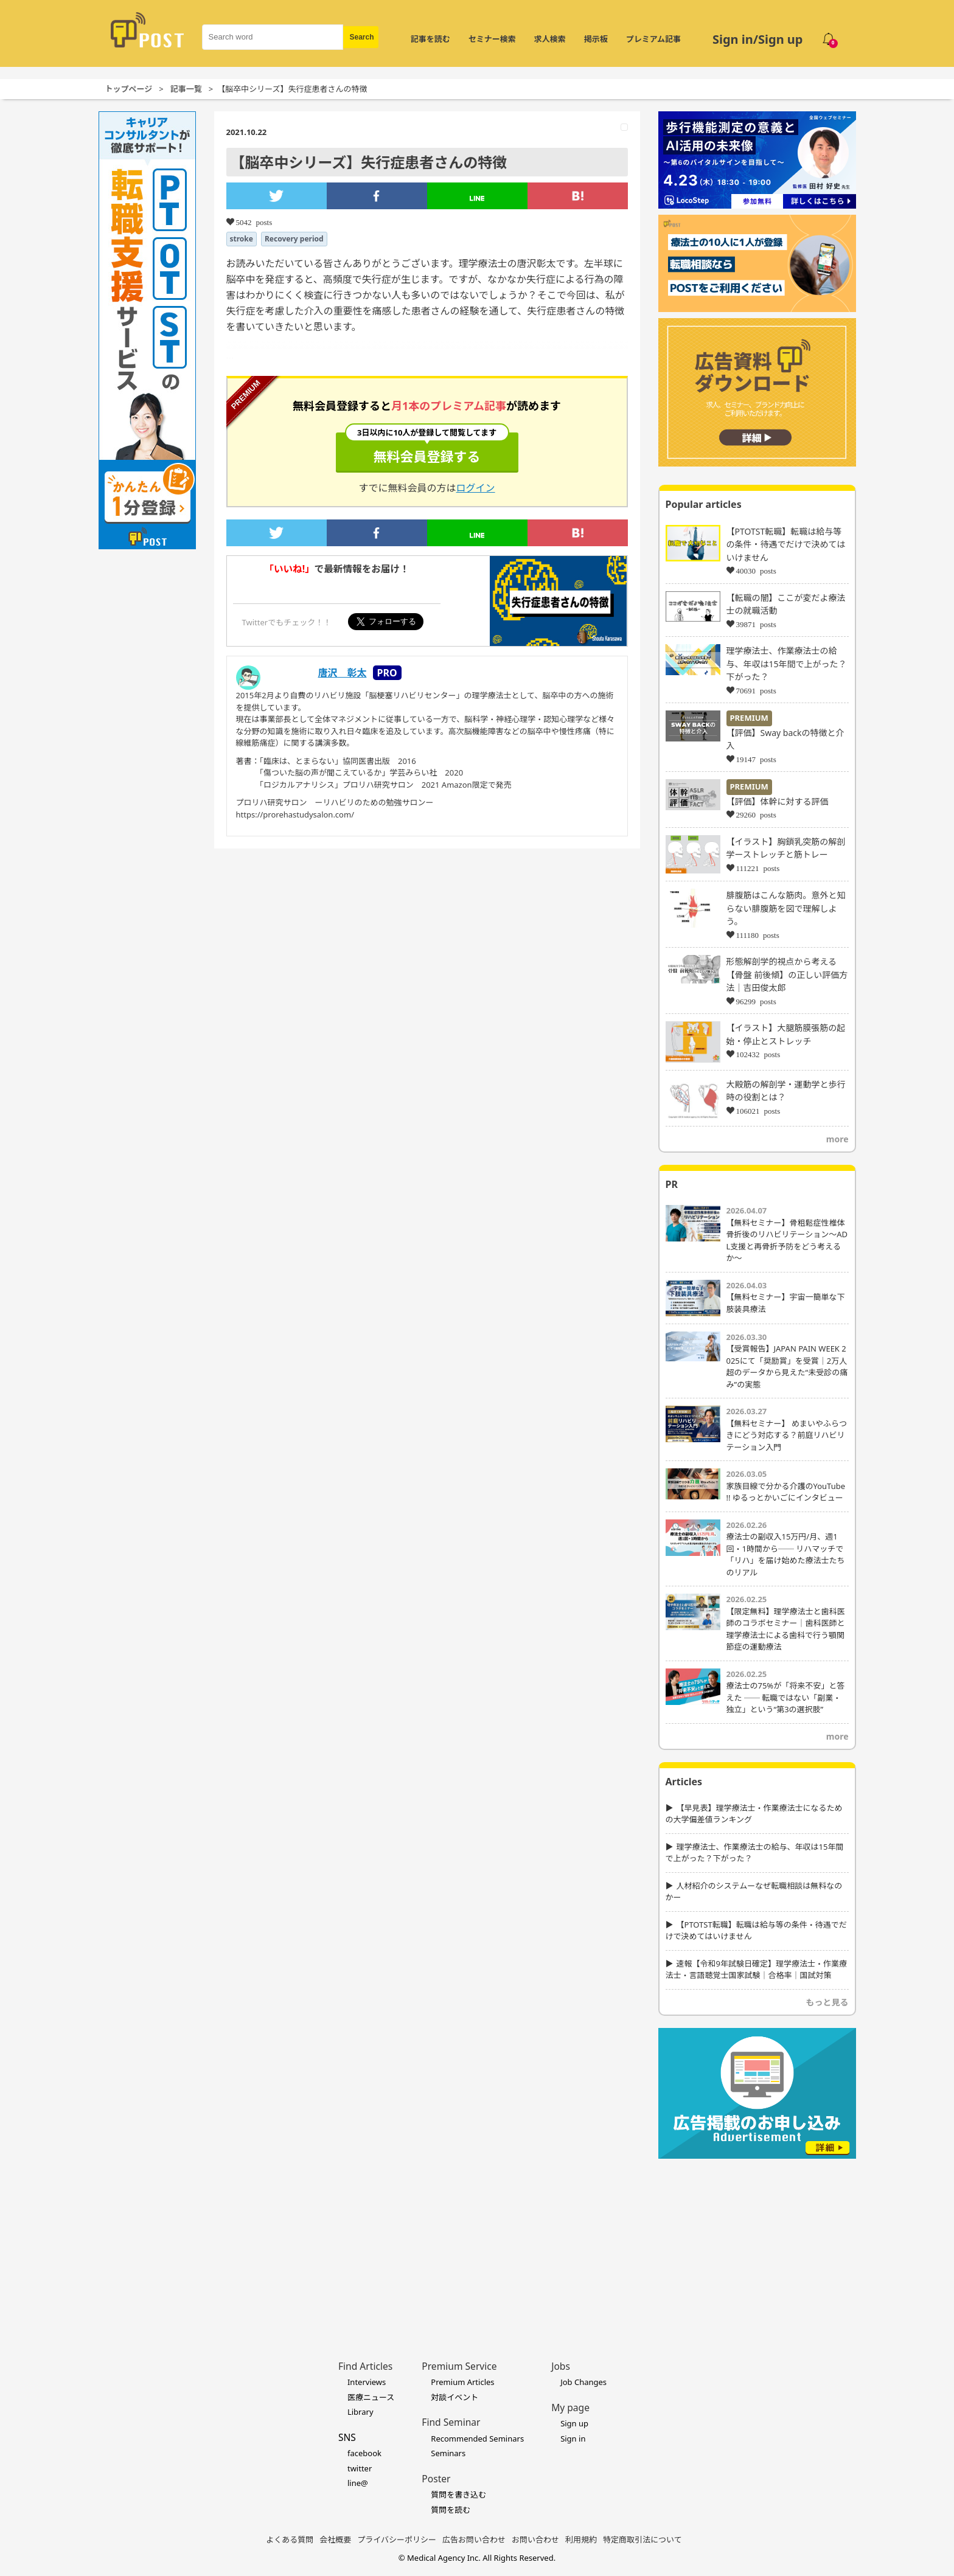 This screenshot has height=2576, width=954. I want to click on Sign in, so click(572, 2438).